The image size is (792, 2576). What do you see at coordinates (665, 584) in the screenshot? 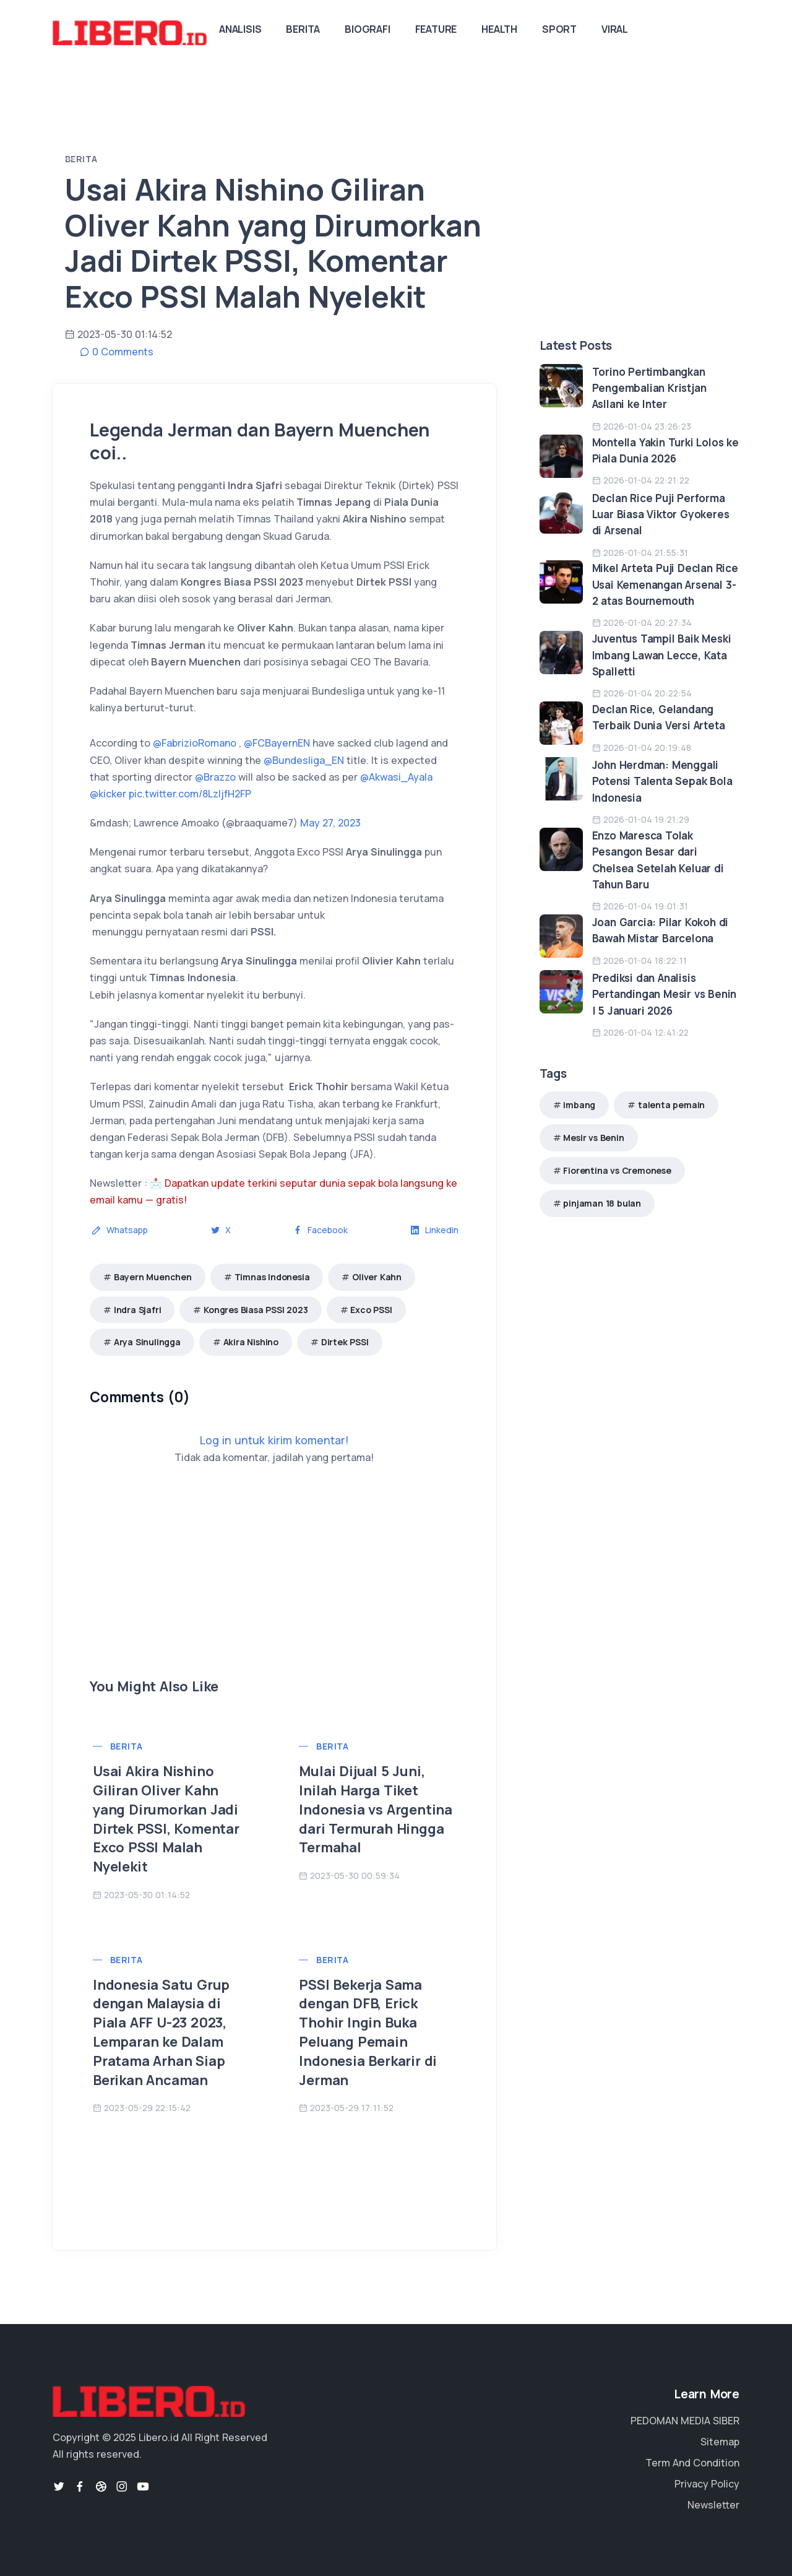
I see `Mikel Arteta Puji Declan Rice Usai Kemenangan Arsenal 3-2 atas Bournemouth` at bounding box center [665, 584].